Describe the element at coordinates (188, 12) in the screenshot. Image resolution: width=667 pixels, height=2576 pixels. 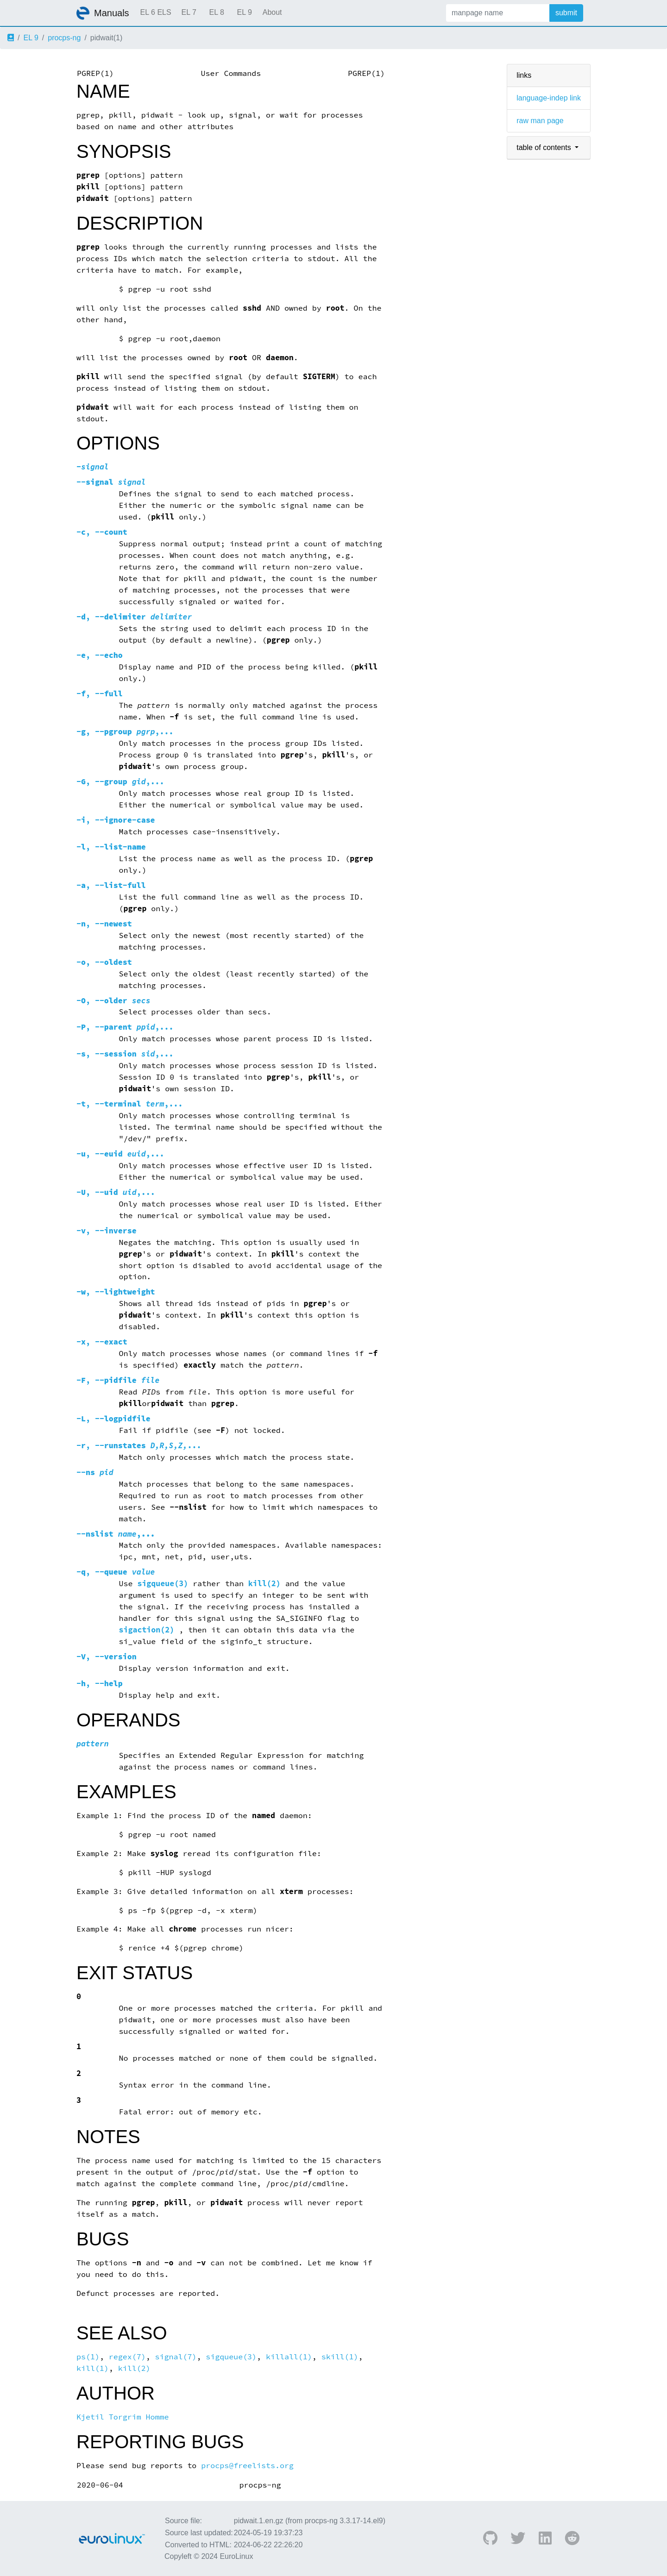
I see `EL 7` at that location.